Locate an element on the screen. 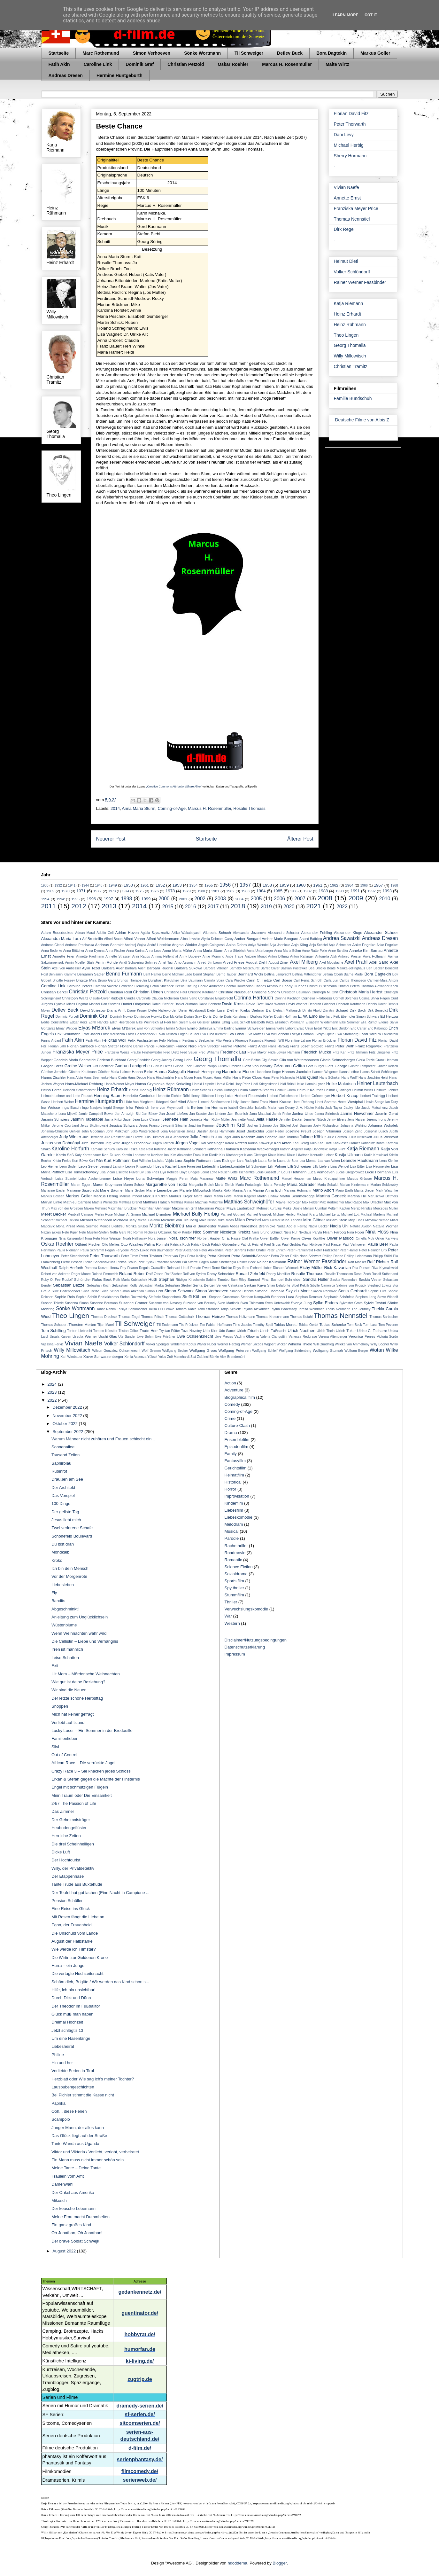 The image size is (439, 2576). Dirk Benedict is located at coordinates (378, 1010).